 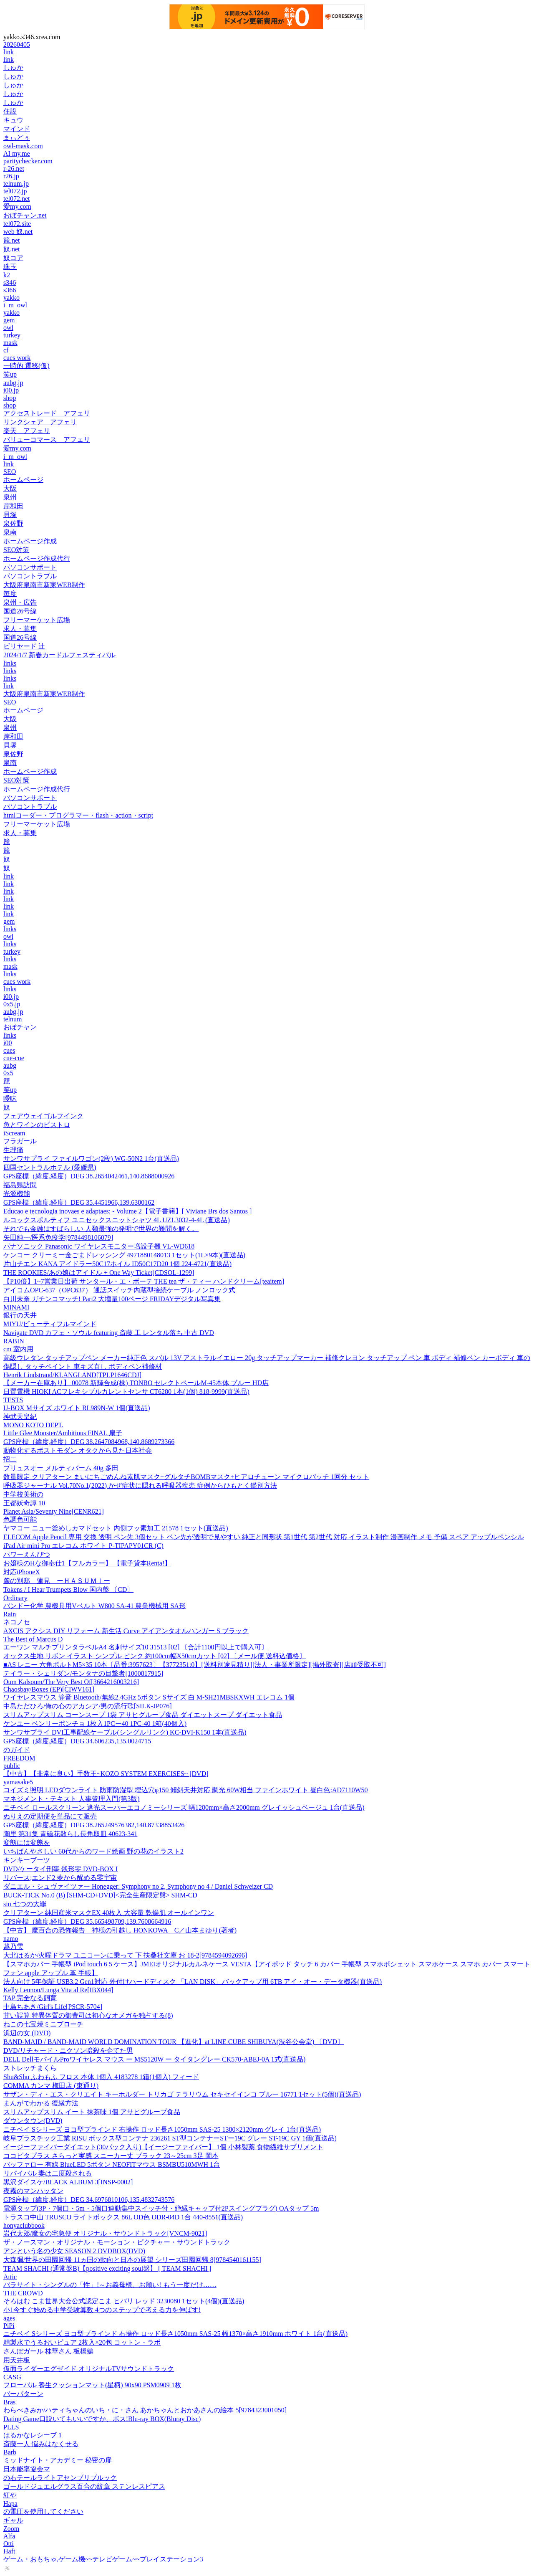 I want to click on 【中古】【非常に良い】手数王~KOZO SYSTEM EXERCISES~ [DVD], so click(x=106, y=1773).